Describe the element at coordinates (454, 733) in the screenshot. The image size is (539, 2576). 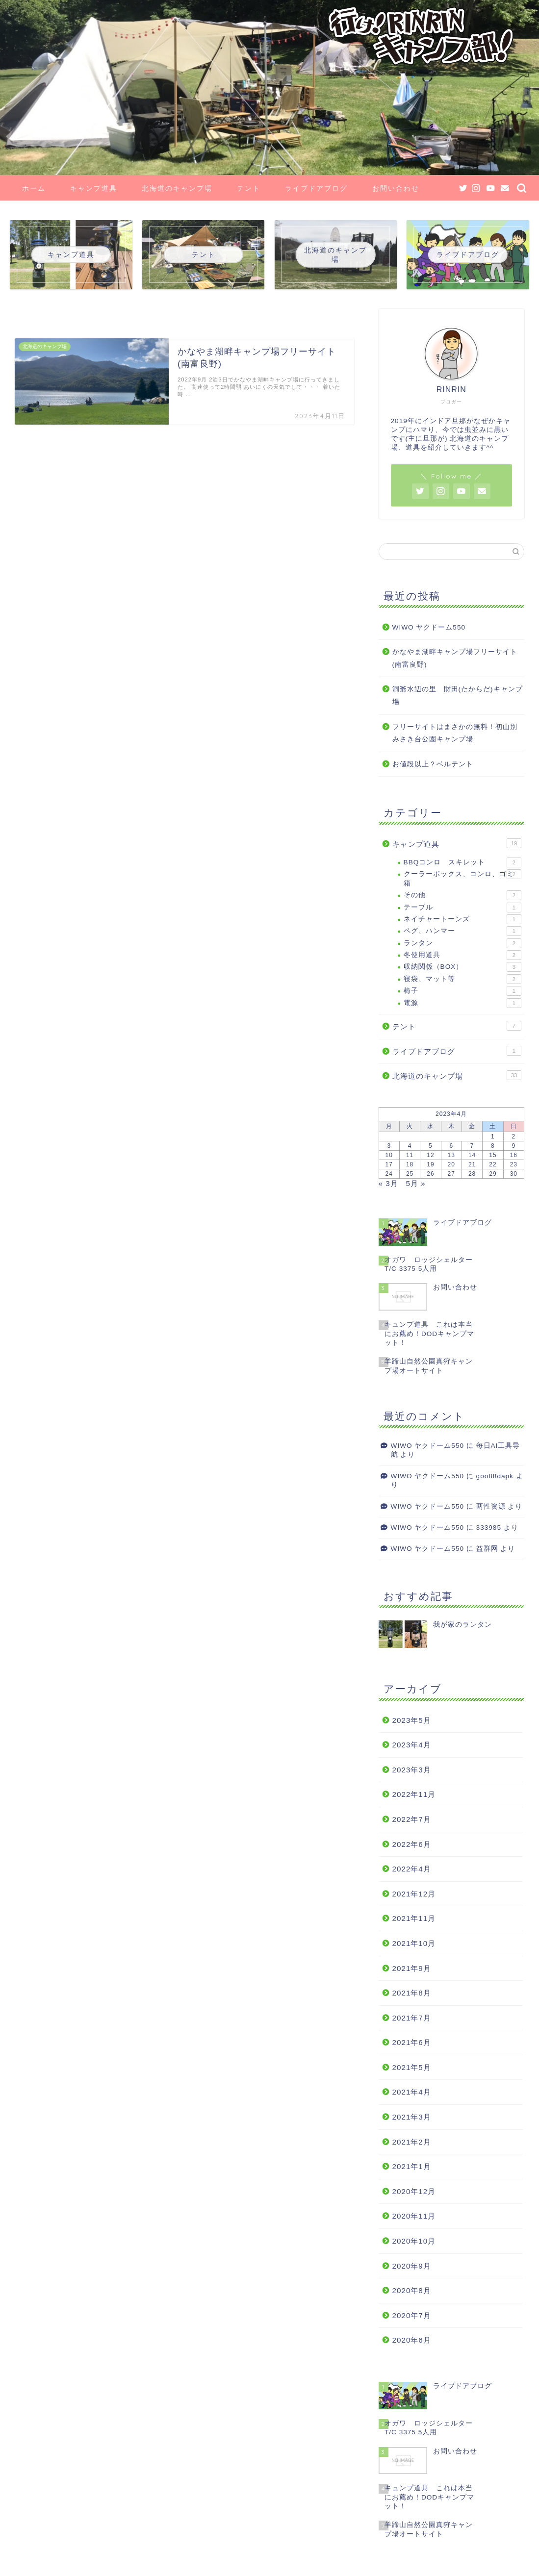
I see `フリーサイトはまさかの無料！初山別みさき台公園キャンプ場` at that location.